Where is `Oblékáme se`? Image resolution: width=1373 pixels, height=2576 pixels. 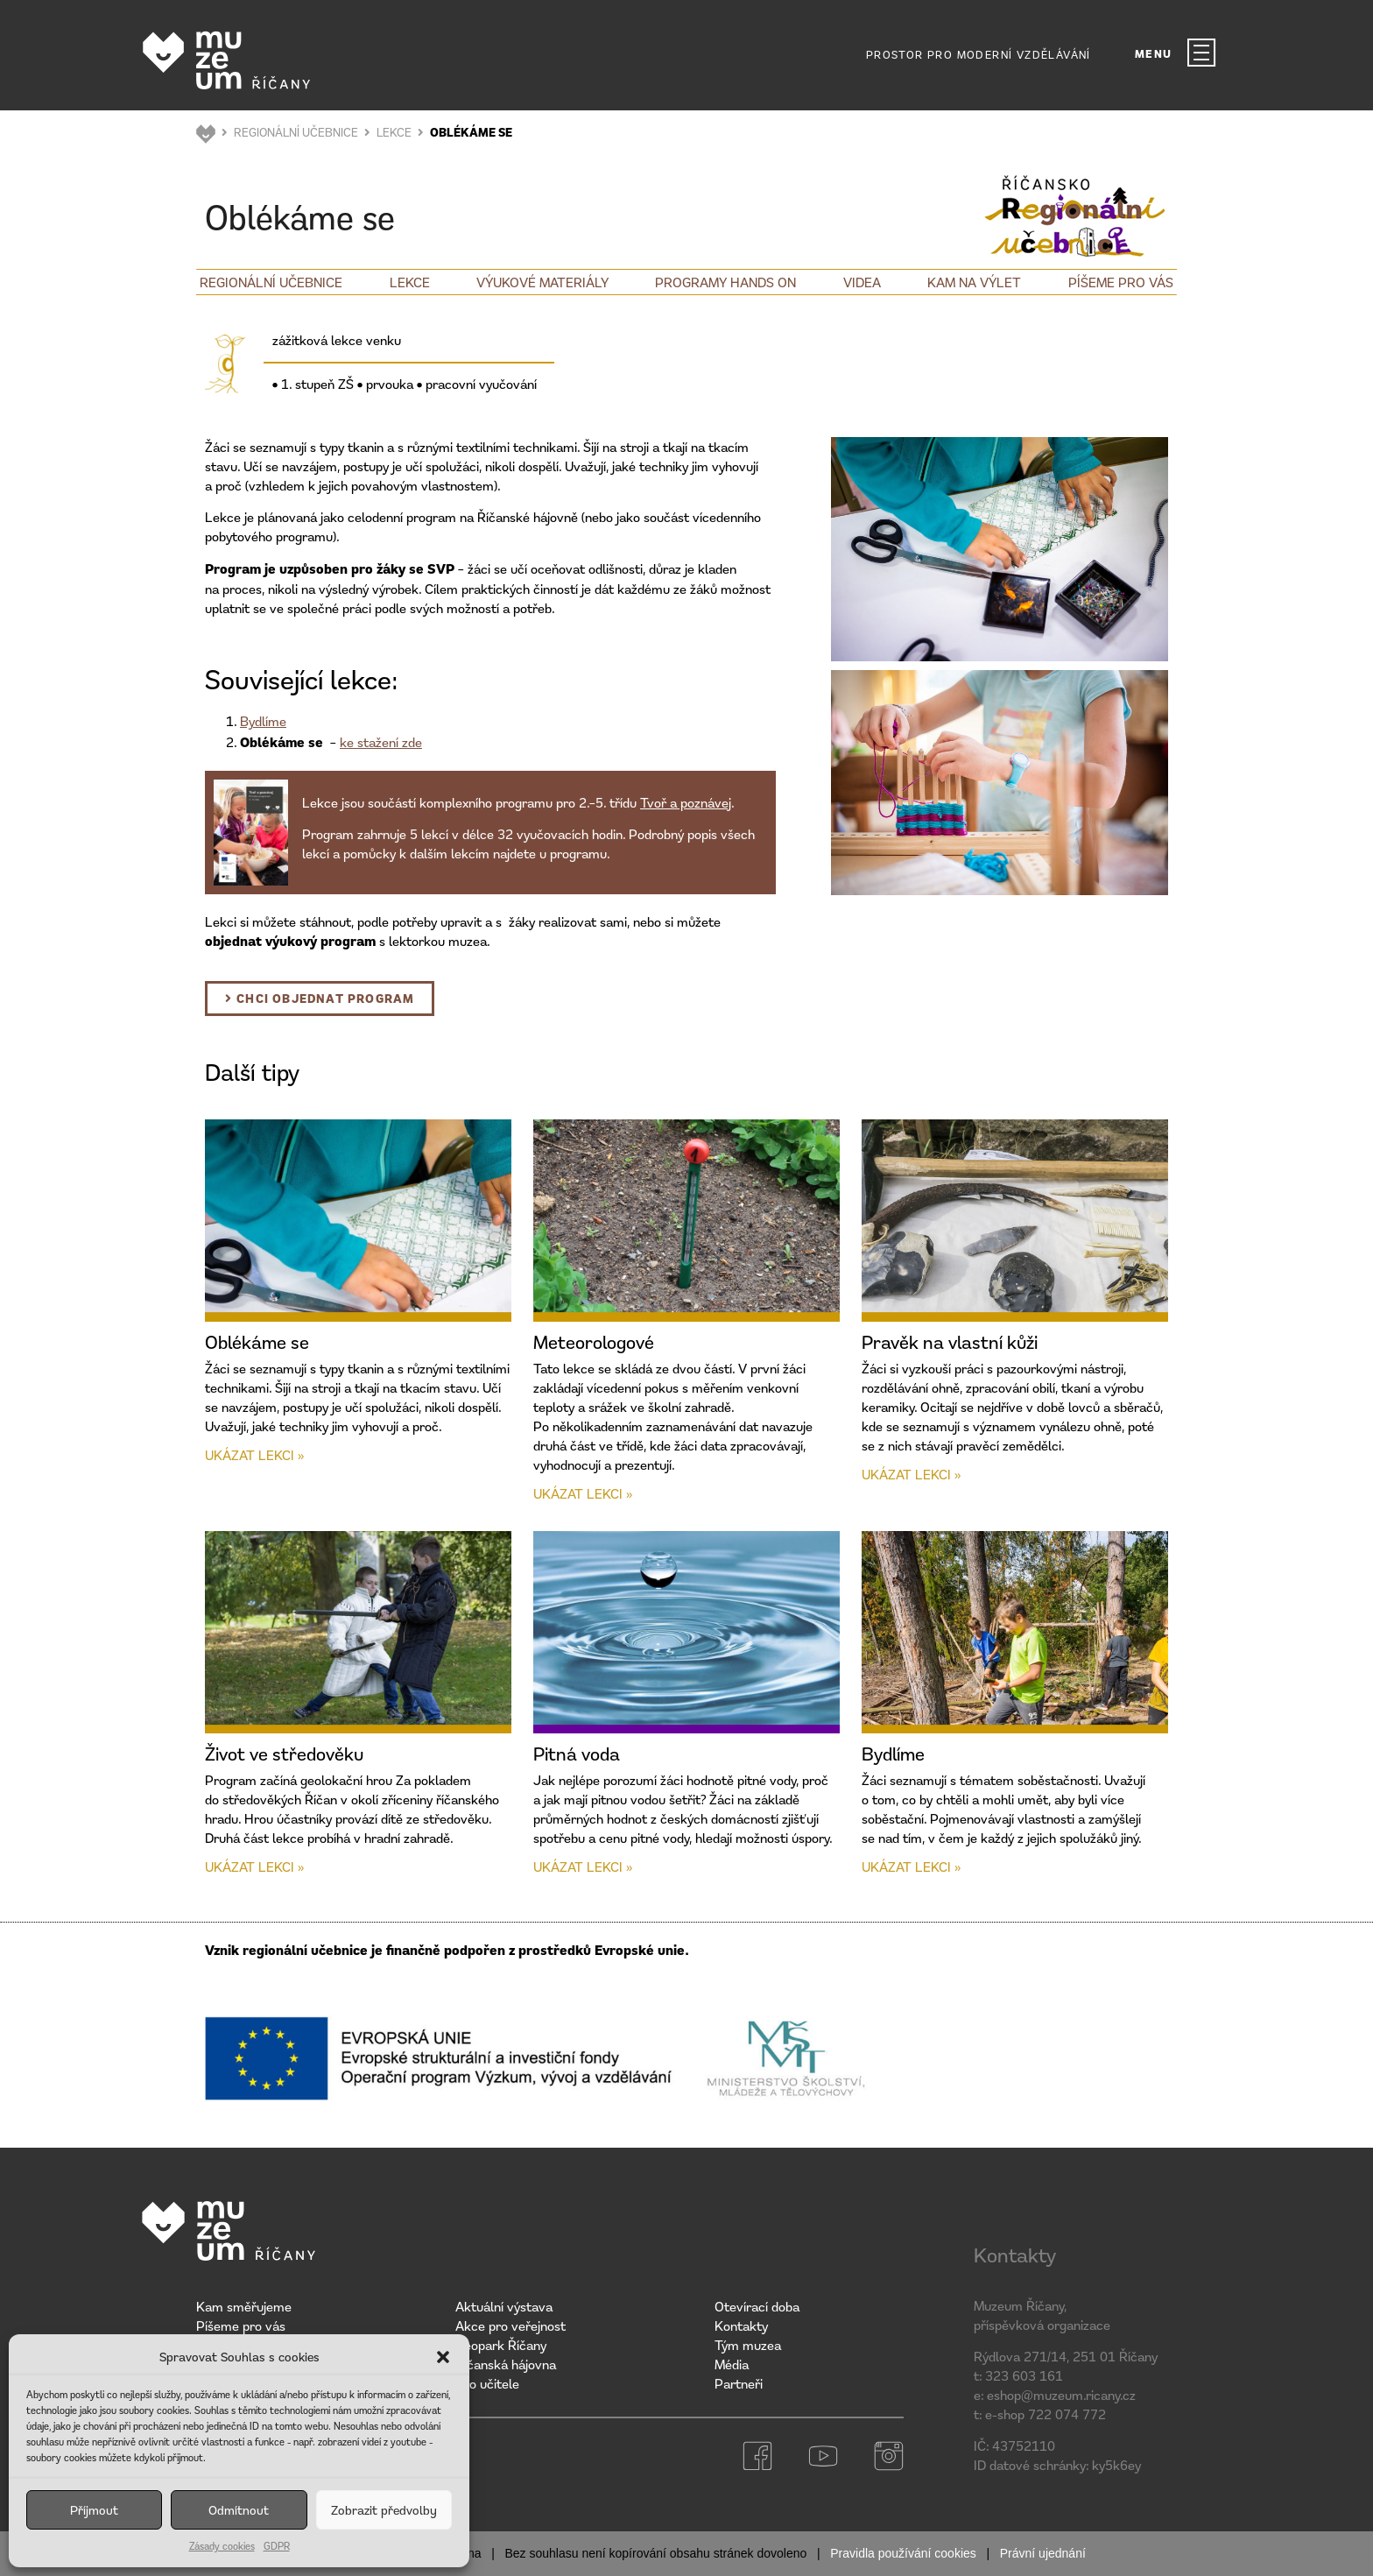
Oblékáme se is located at coordinates (257, 1342).